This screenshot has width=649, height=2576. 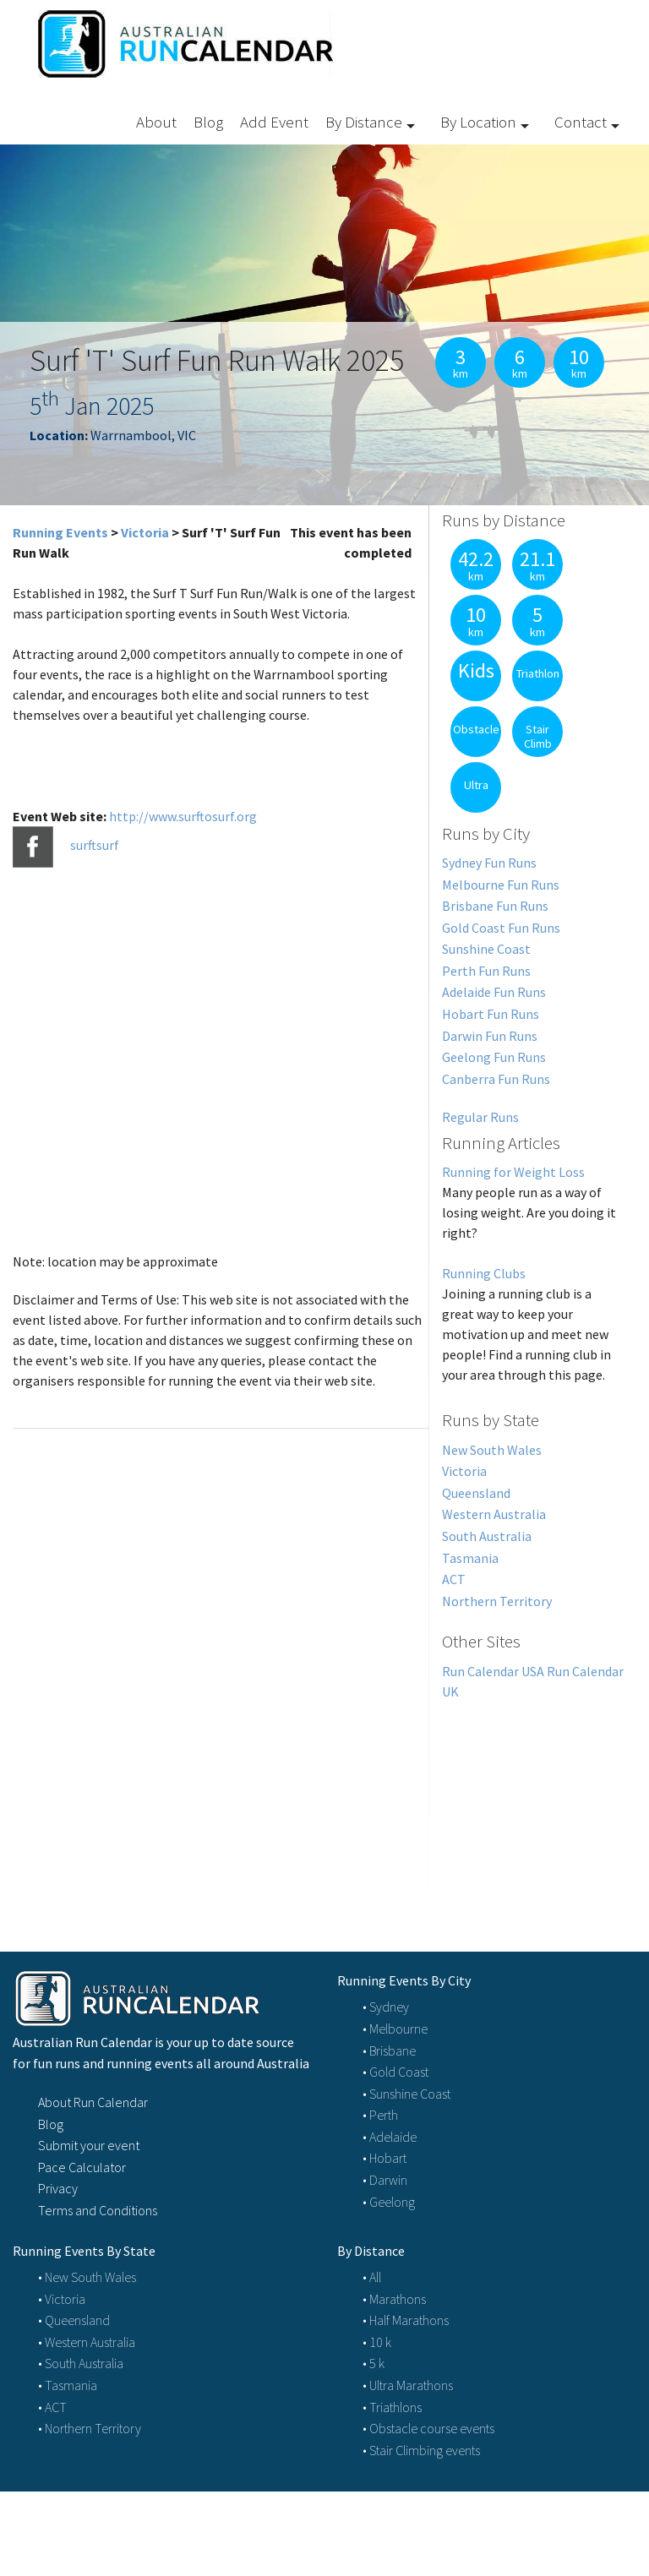 What do you see at coordinates (501, 927) in the screenshot?
I see `Gold Coast Fun Runs` at bounding box center [501, 927].